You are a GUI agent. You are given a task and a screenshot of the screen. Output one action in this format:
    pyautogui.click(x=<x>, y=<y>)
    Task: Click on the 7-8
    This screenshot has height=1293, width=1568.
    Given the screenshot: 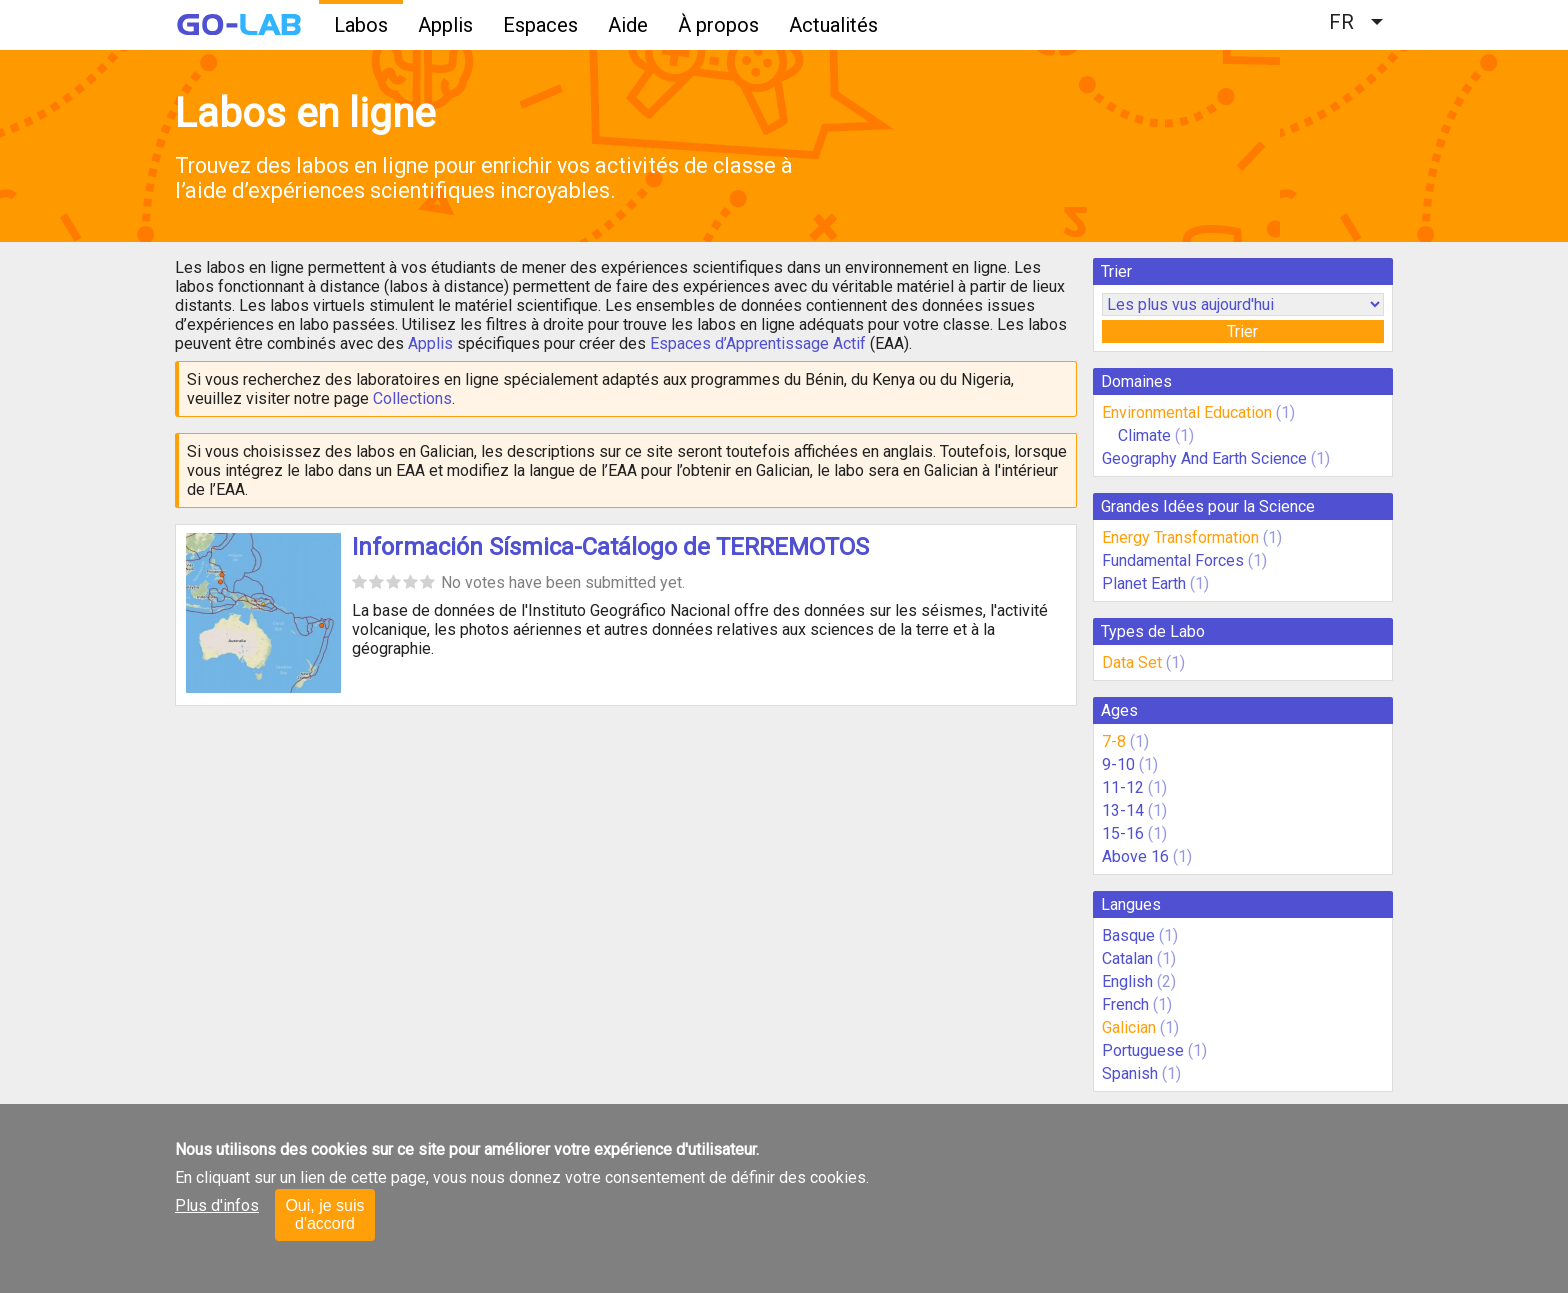 What is the action you would take?
    pyautogui.click(x=1114, y=741)
    